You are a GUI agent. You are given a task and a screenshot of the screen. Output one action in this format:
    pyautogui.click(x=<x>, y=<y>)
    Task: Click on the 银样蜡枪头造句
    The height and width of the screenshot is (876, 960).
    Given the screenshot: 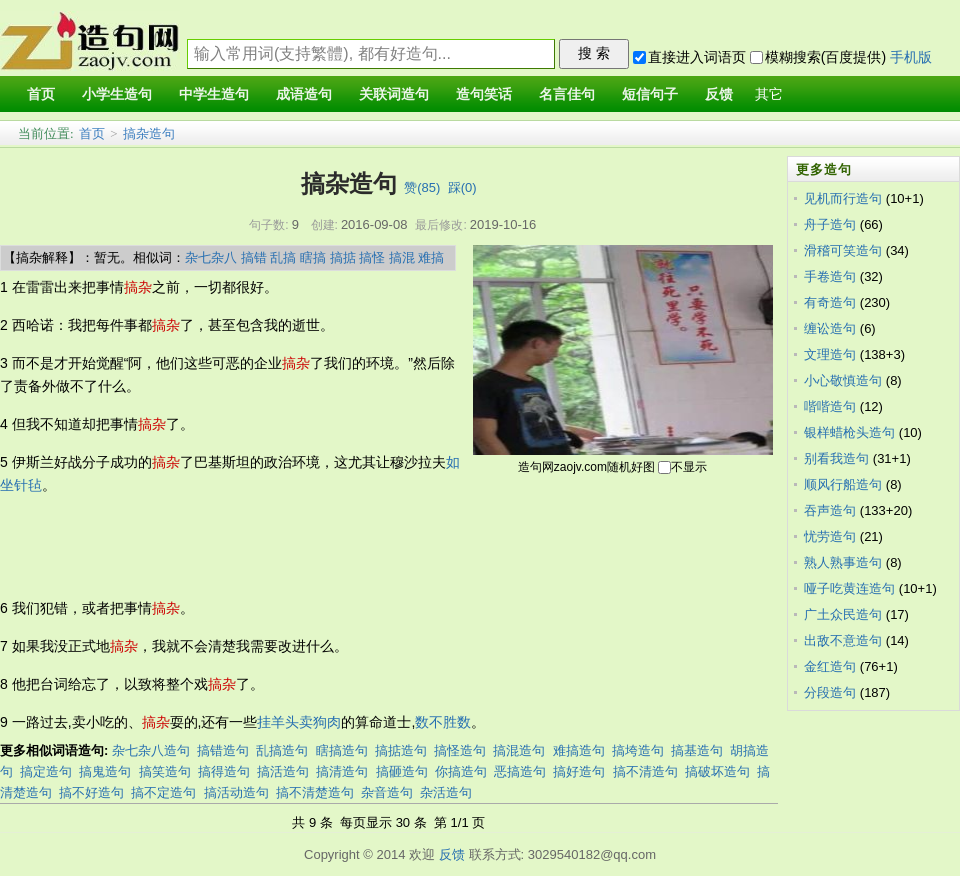 What is the action you would take?
    pyautogui.click(x=849, y=432)
    